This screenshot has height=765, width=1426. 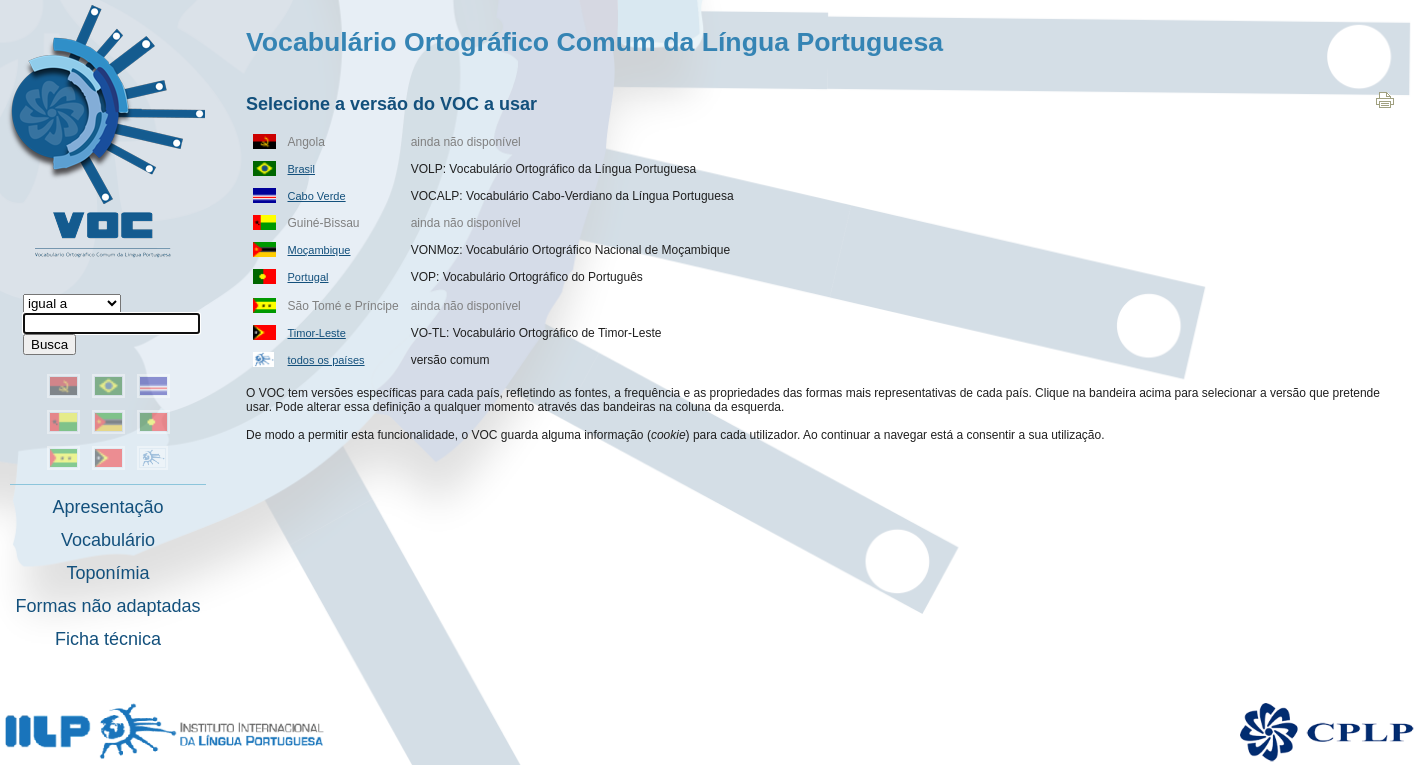 What do you see at coordinates (107, 606) in the screenshot?
I see `Formas não adaptadas` at bounding box center [107, 606].